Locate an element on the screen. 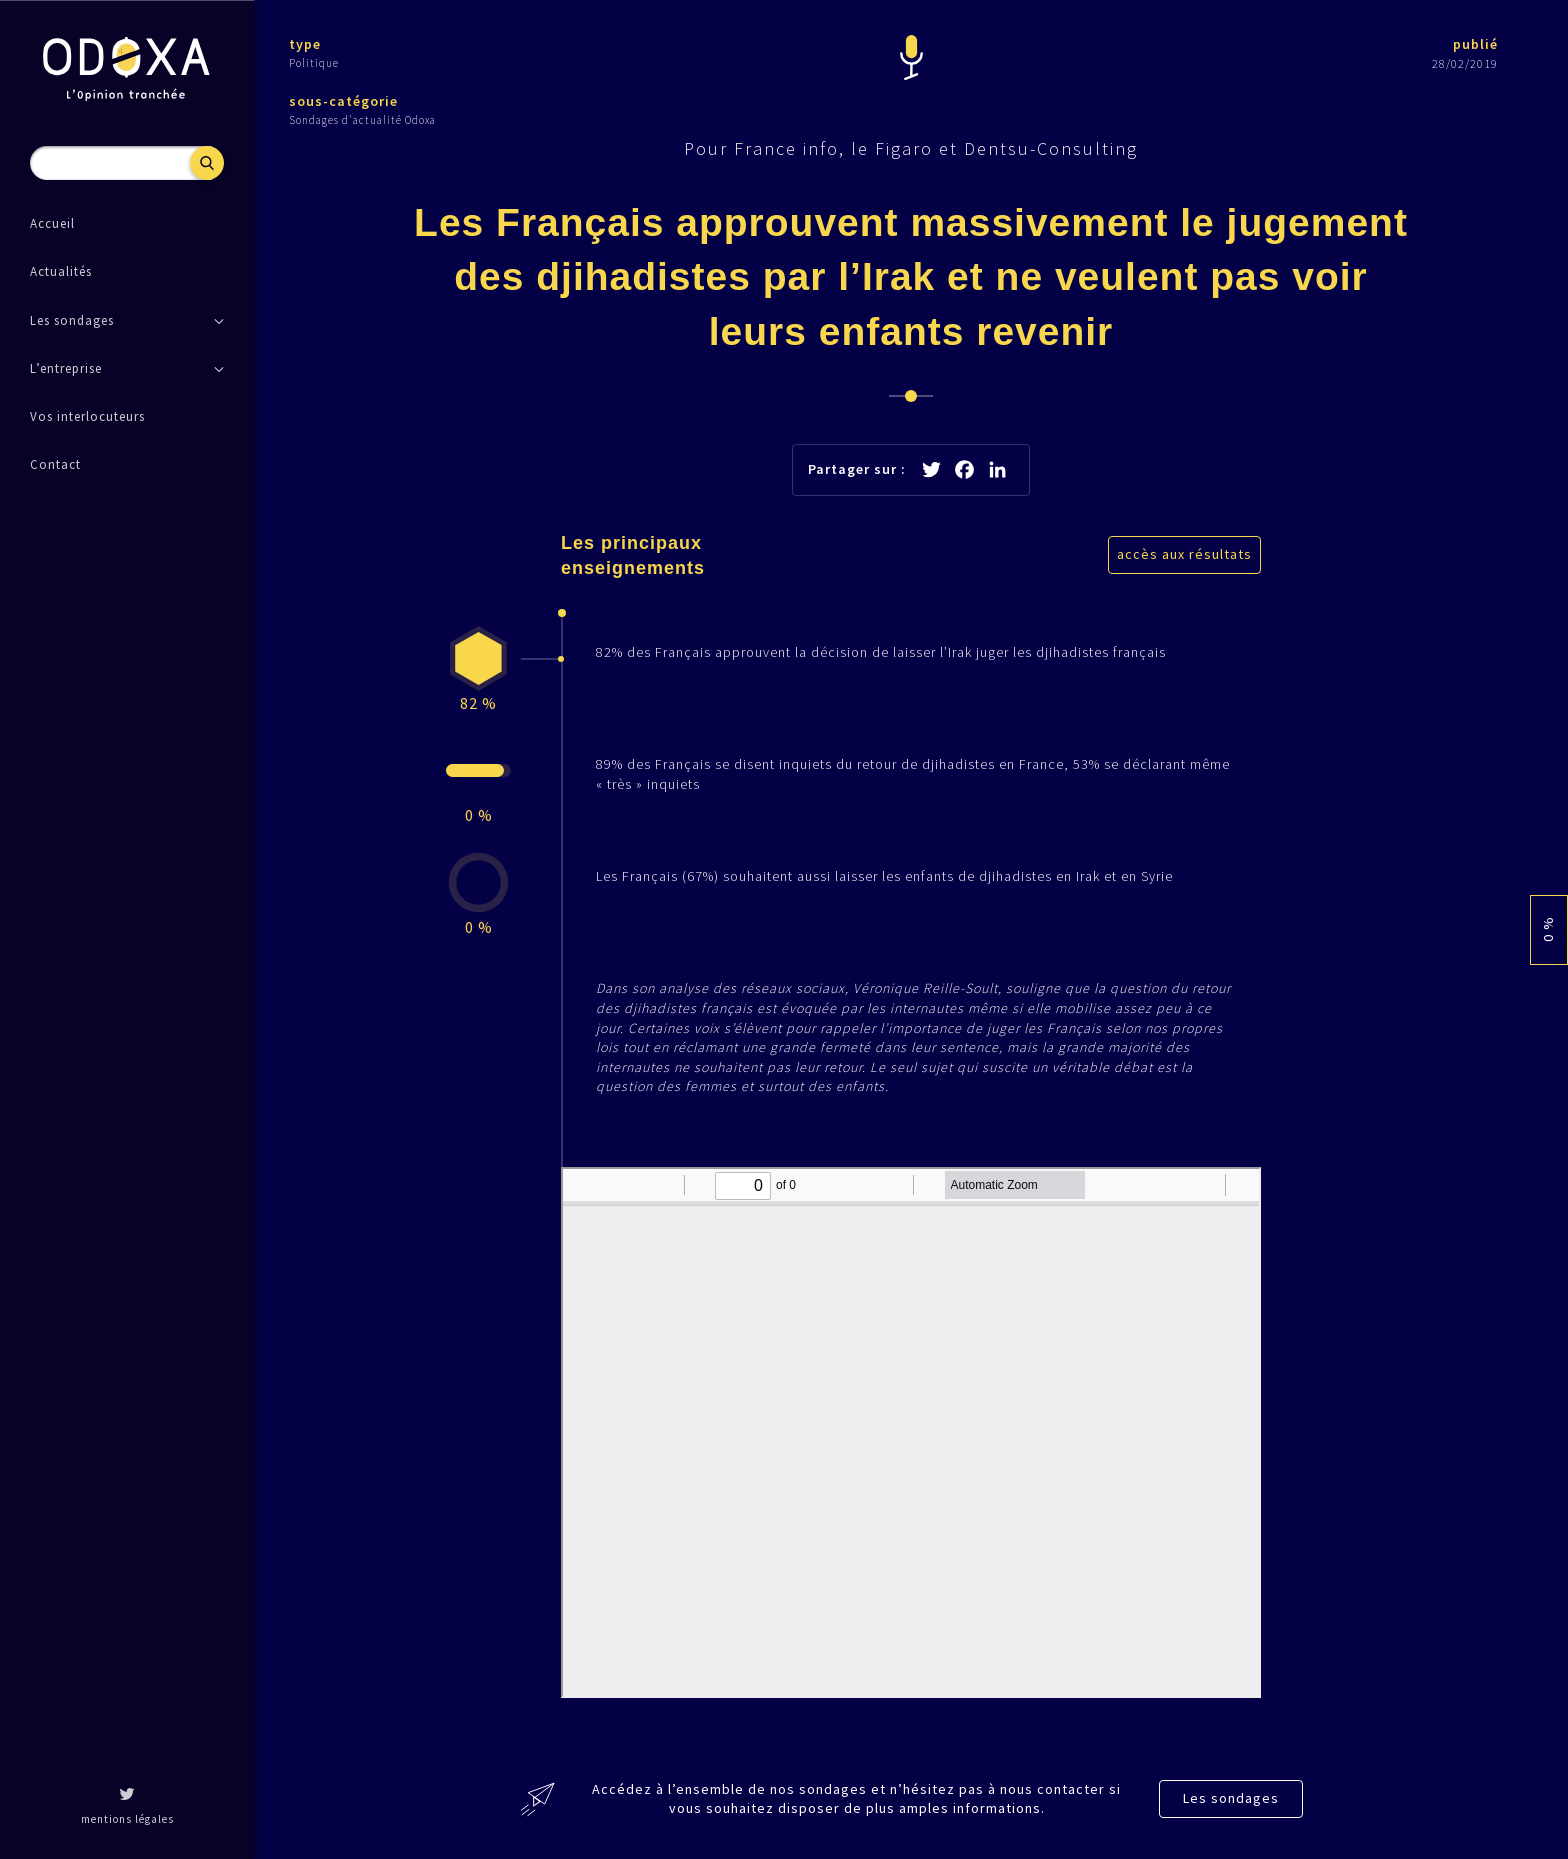 Image resolution: width=1568 pixels, height=1859 pixels. Recherche [button] is located at coordinates (207, 163).